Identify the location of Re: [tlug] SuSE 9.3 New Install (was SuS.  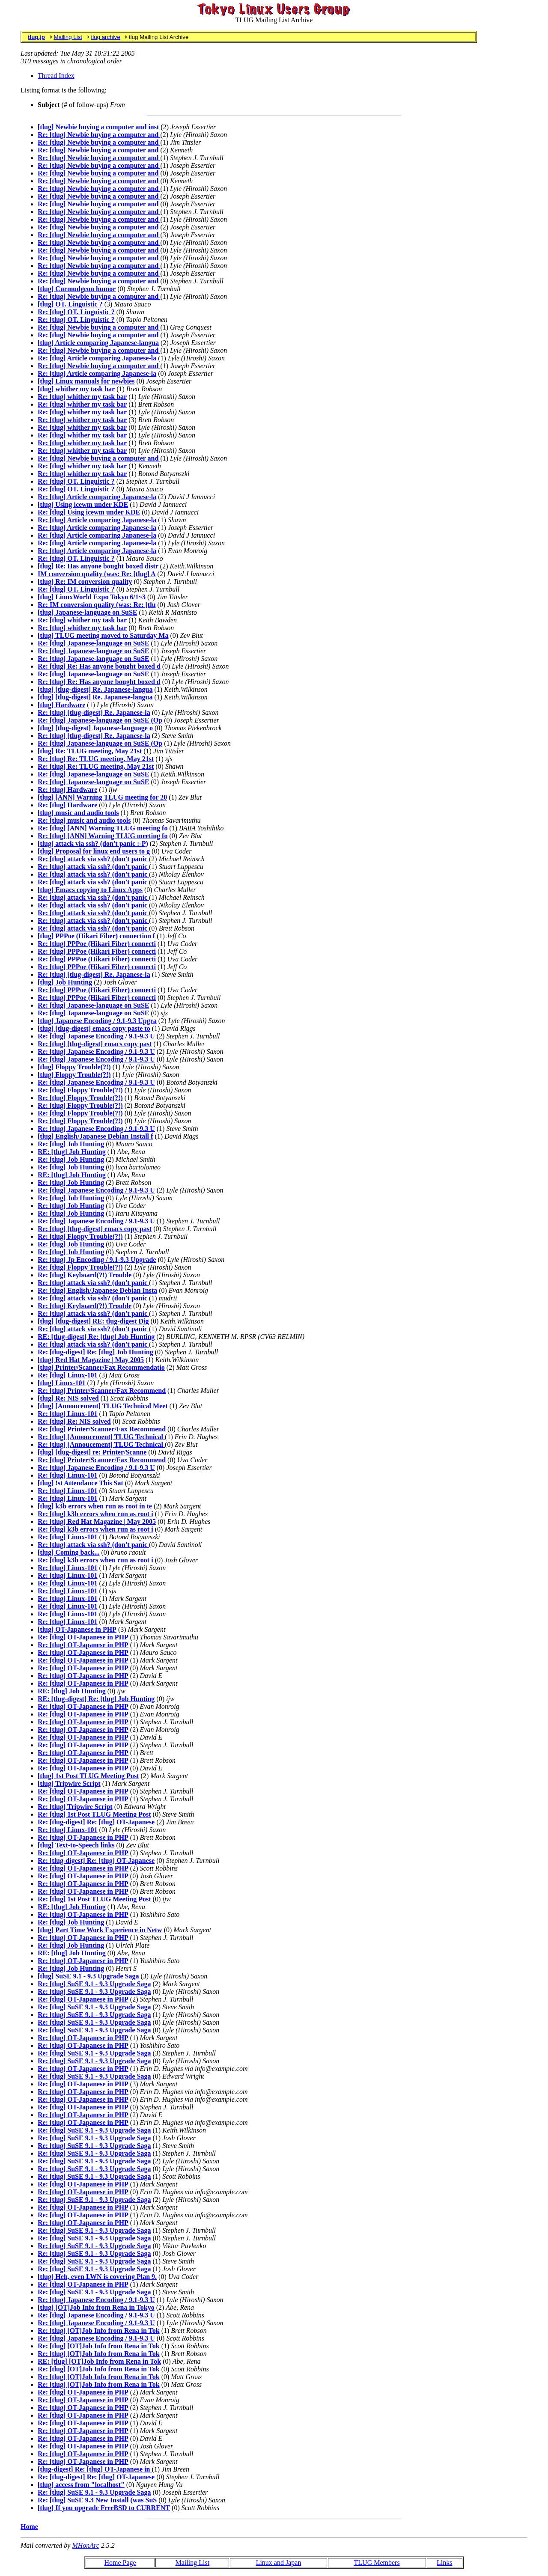
(97, 2500).